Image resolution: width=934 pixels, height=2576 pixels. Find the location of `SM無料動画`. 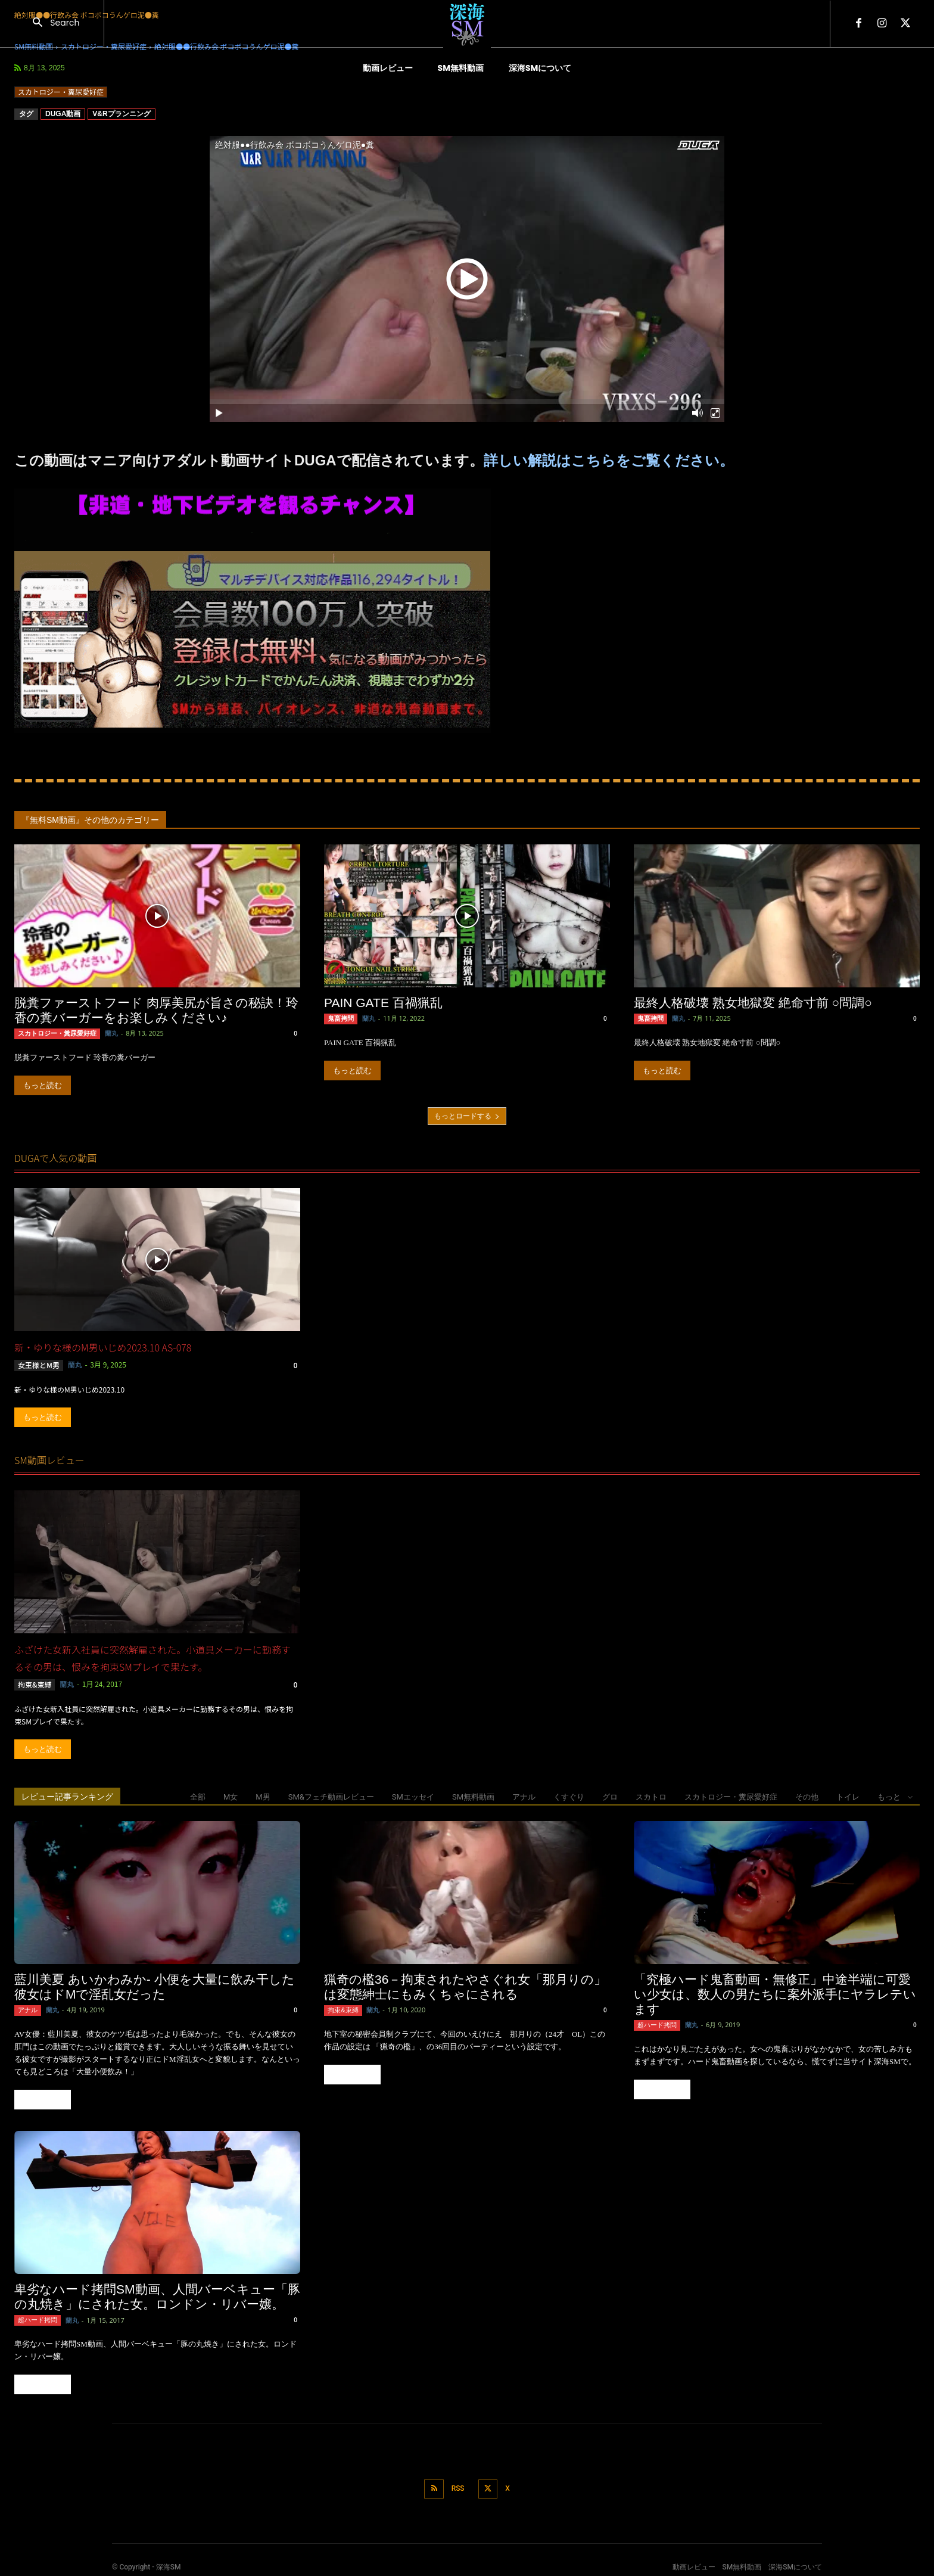

SM無料動画 is located at coordinates (473, 1795).